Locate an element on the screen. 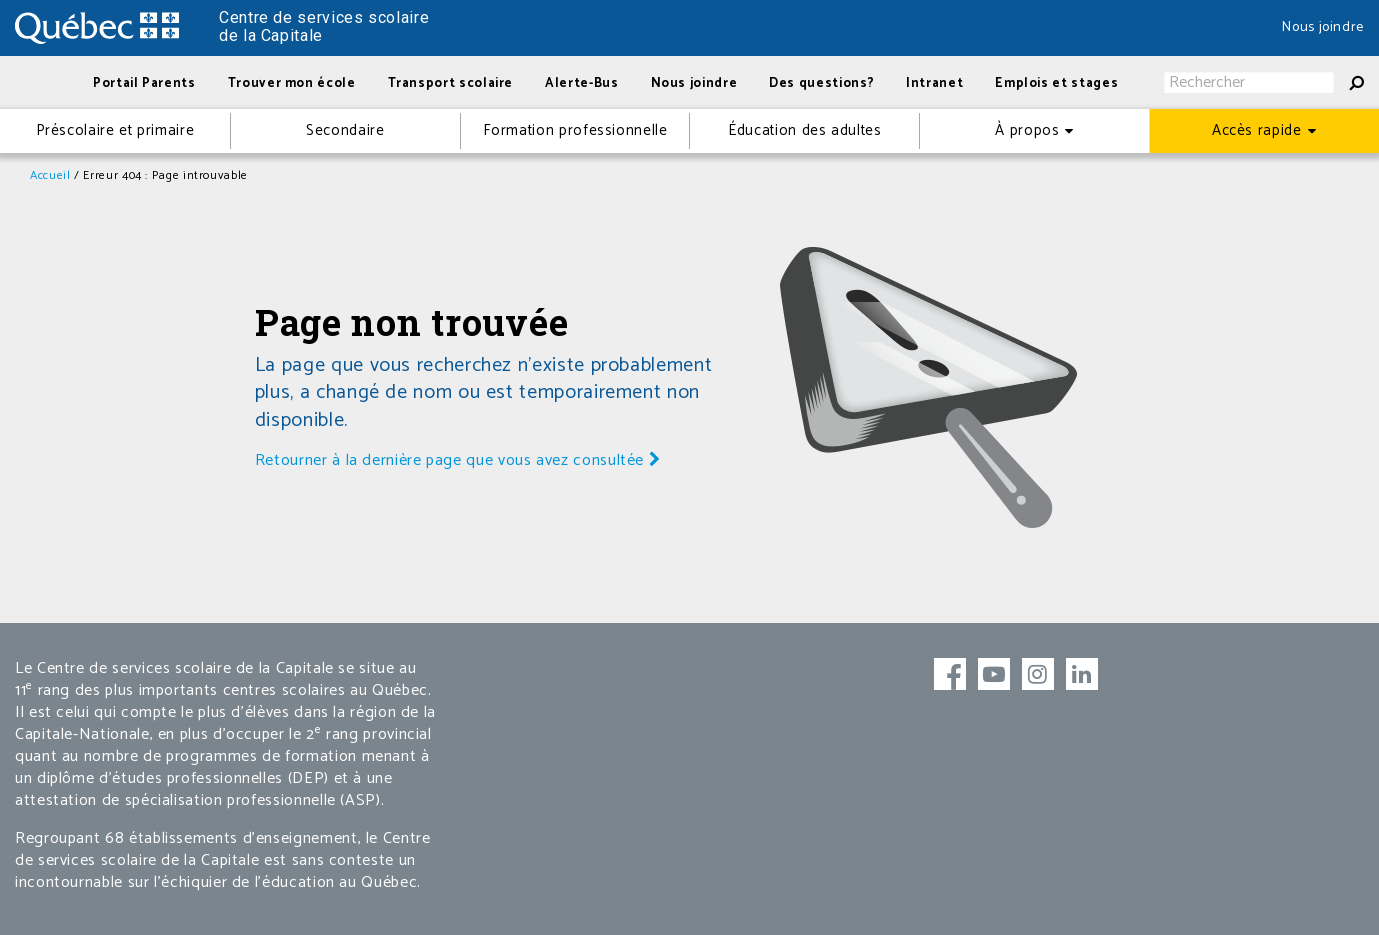 This screenshot has width=1379, height=935. Trouver mon école is located at coordinates (292, 83).